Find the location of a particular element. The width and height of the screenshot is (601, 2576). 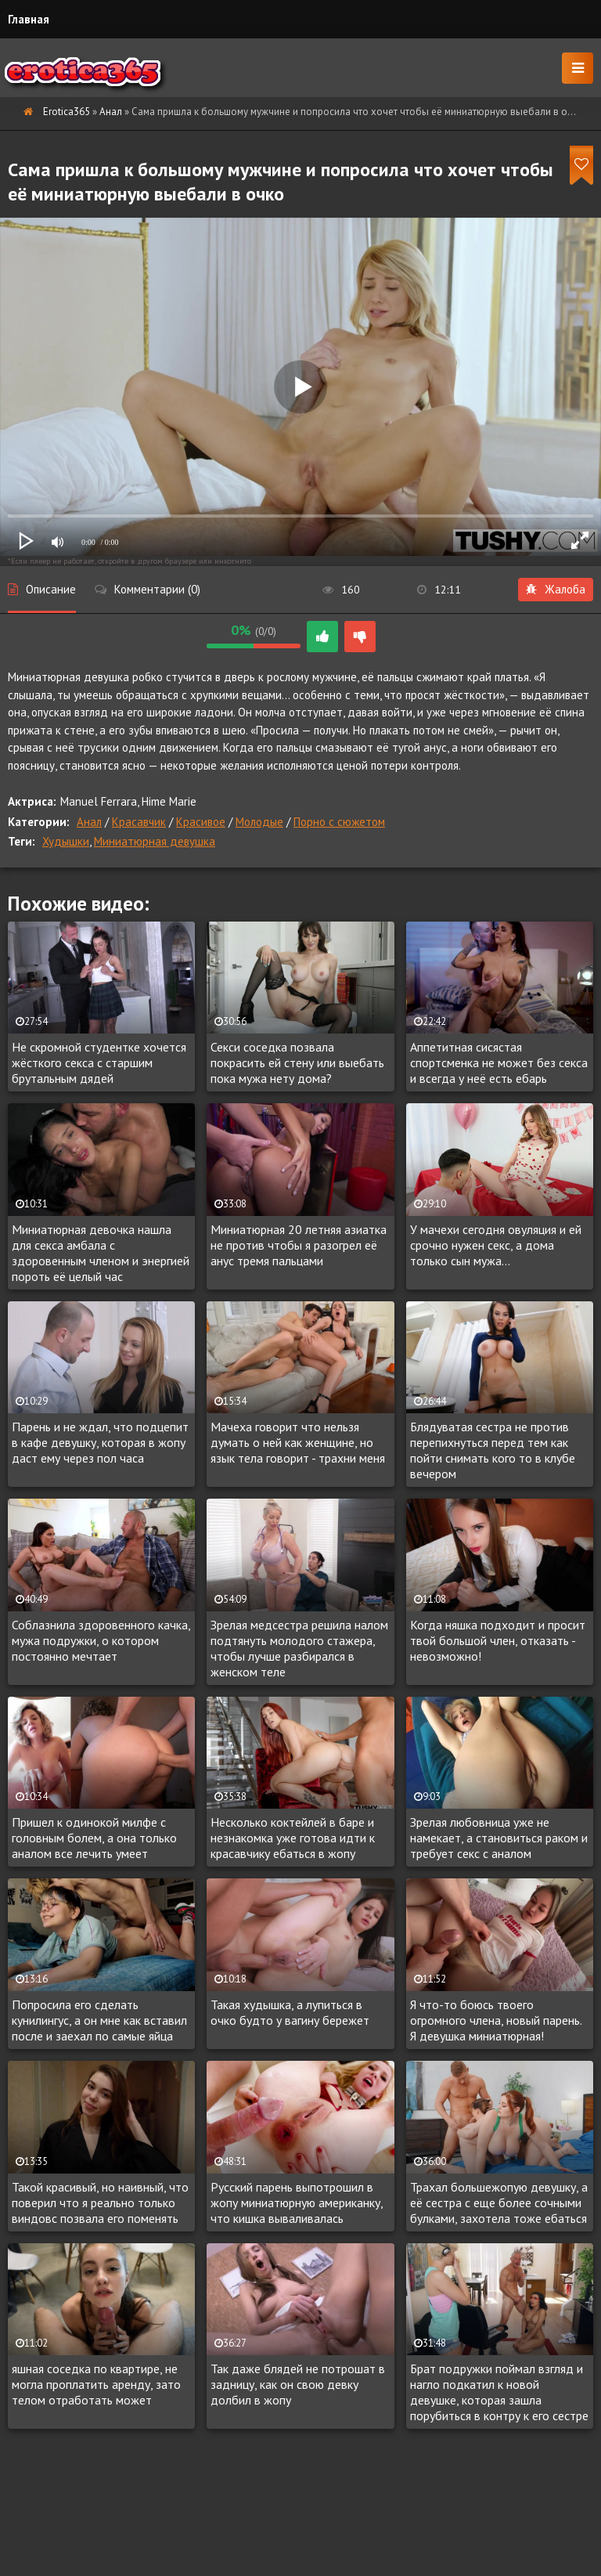

Трахал большежопую девушку, а её сестра с еще более сочными булками, захотела тоже ебаться is located at coordinates (499, 2202).